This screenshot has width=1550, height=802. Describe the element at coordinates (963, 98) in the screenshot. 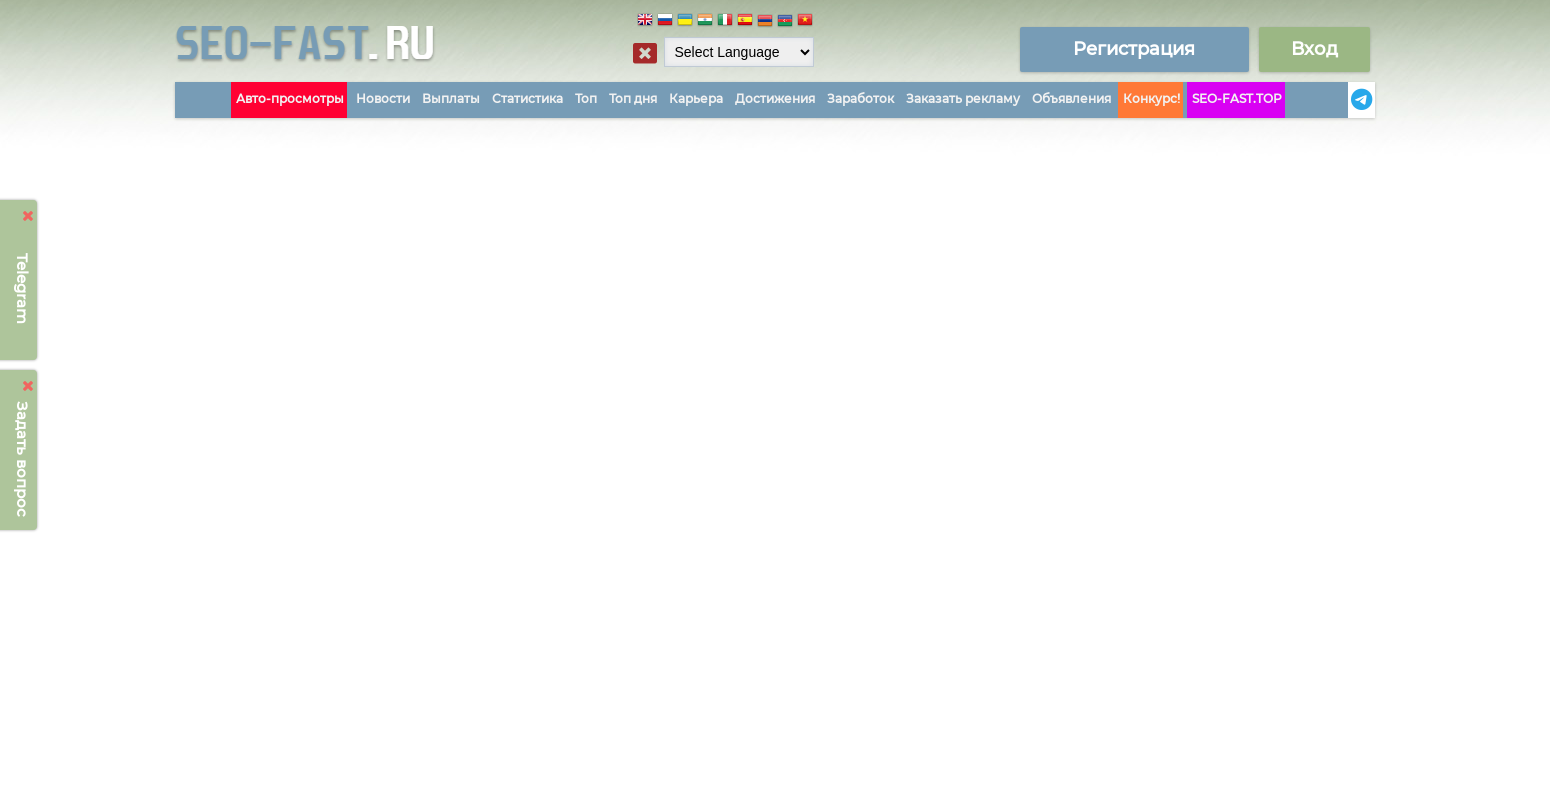

I see `Заказать рекламу` at that location.